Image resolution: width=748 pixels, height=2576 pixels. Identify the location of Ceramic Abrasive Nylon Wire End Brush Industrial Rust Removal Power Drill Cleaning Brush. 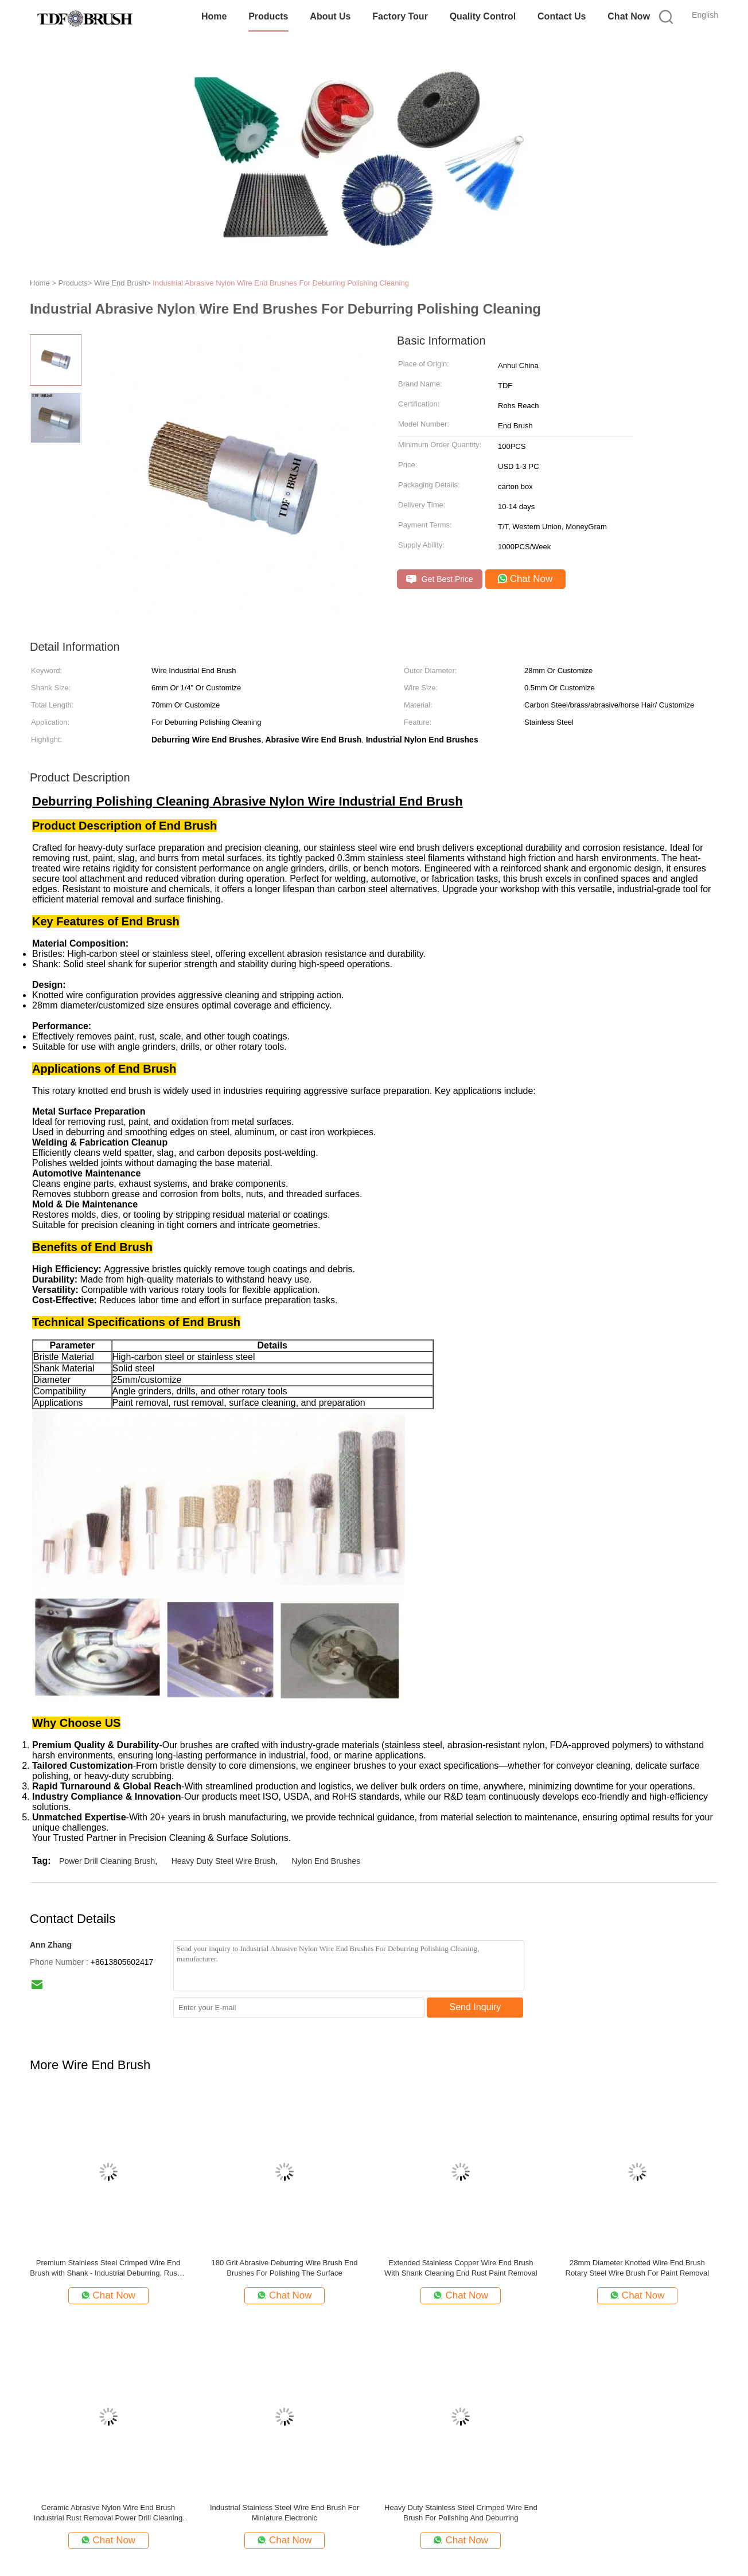
(108, 2513).